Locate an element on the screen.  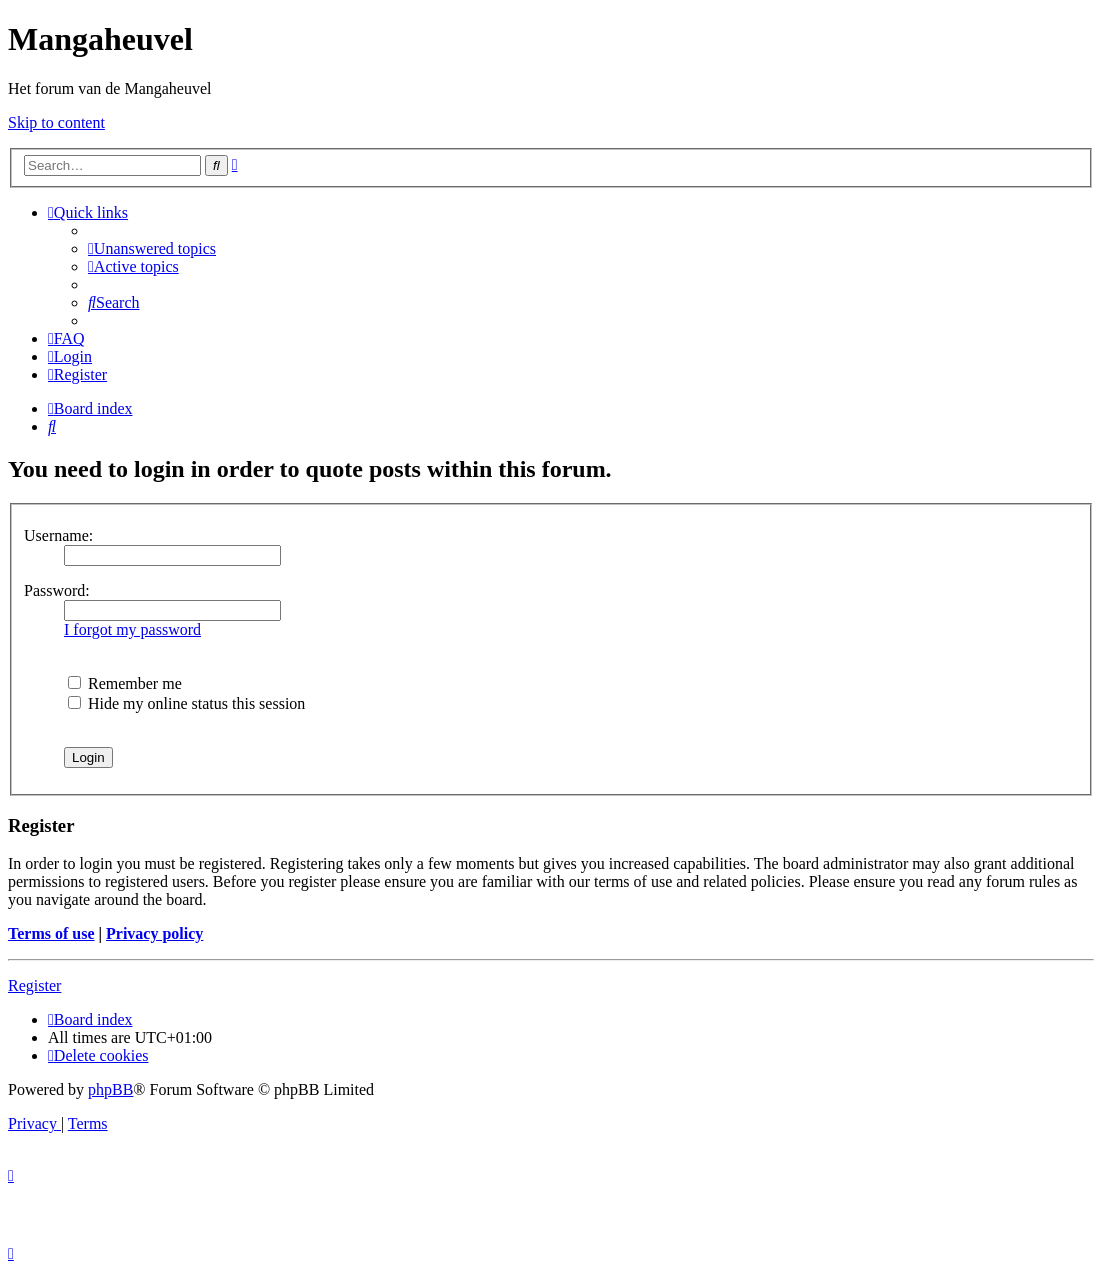
Hide my online status this session is located at coordinates (186, 703).